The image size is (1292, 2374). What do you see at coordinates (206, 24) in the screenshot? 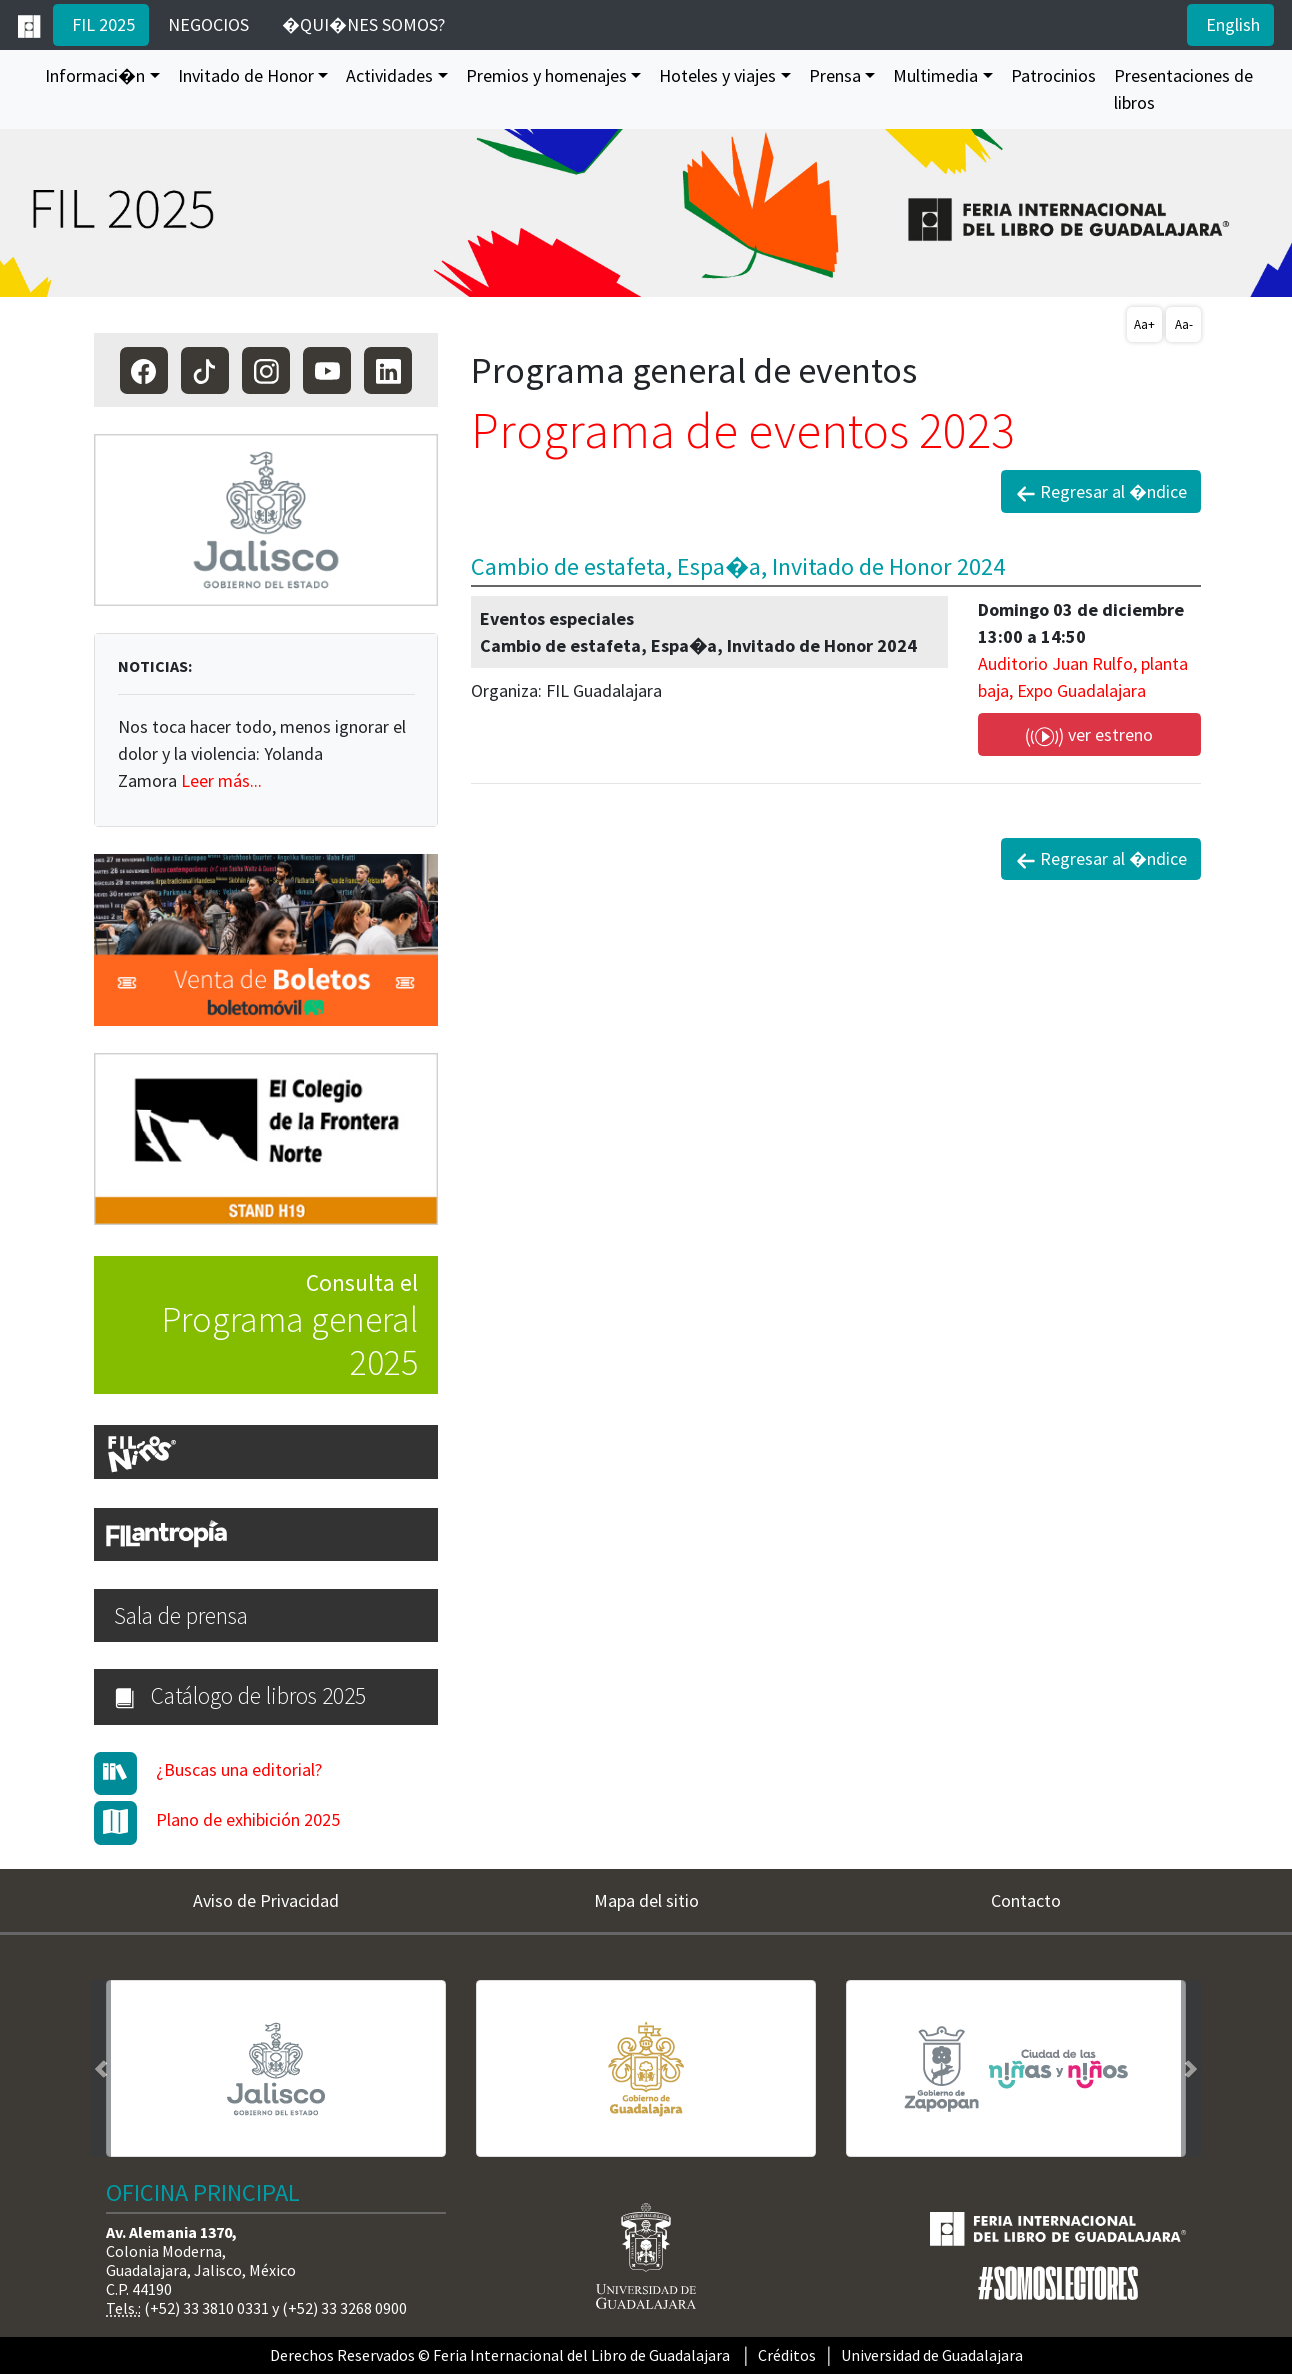
I see `NEGOCIOS` at bounding box center [206, 24].